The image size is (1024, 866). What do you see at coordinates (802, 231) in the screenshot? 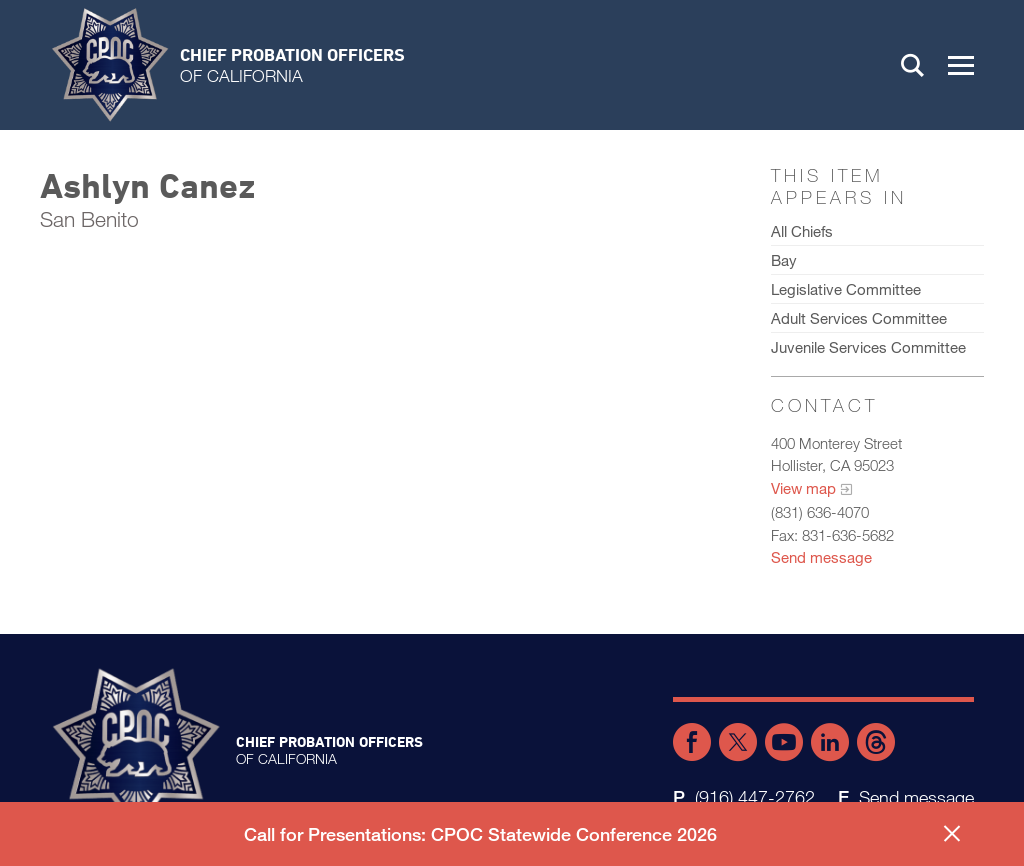
I see `All Chiefs` at bounding box center [802, 231].